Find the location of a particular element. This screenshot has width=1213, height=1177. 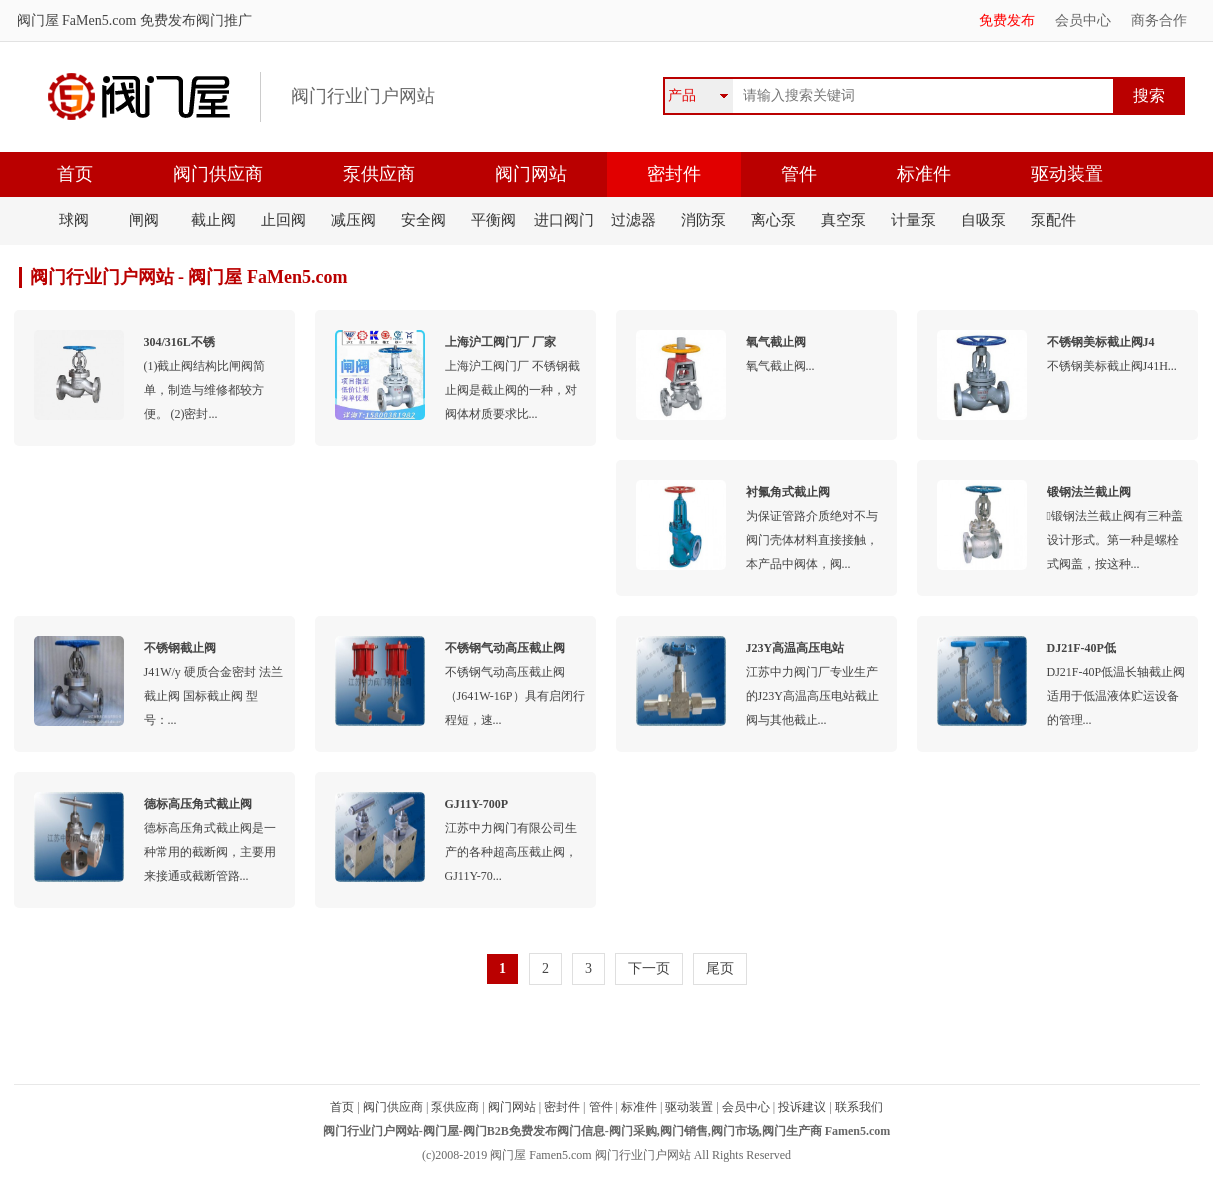

截止阀 is located at coordinates (213, 220).